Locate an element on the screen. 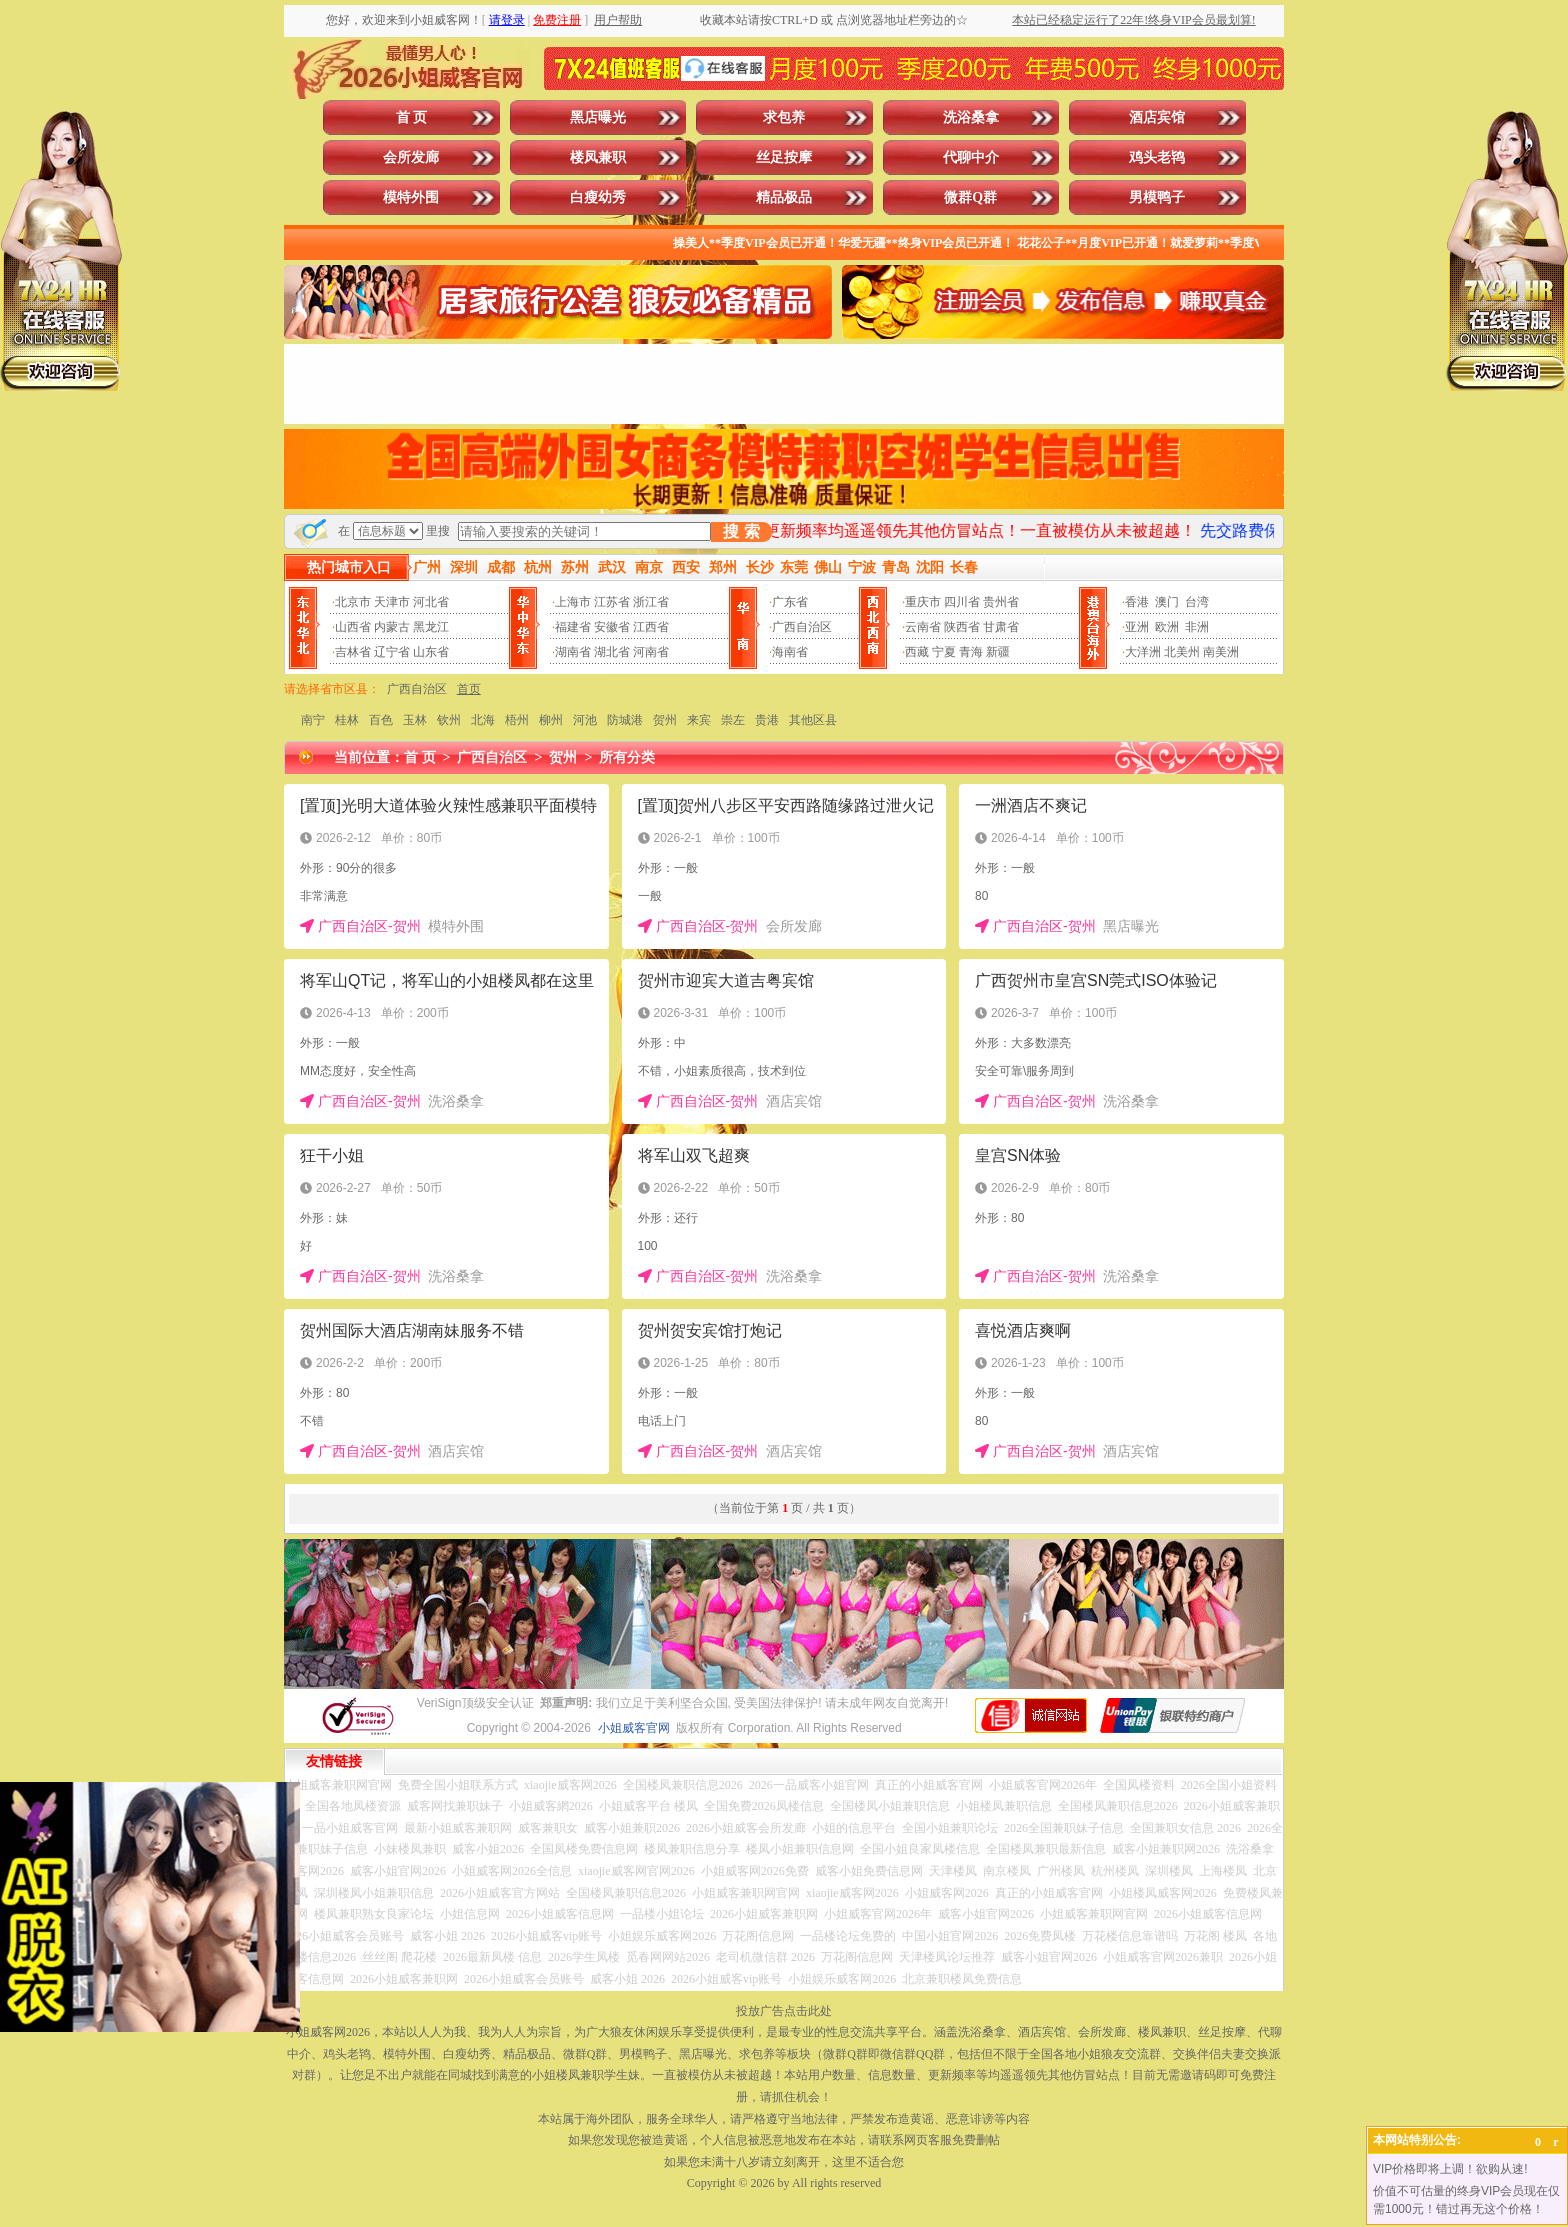  贵港 is located at coordinates (767, 720).